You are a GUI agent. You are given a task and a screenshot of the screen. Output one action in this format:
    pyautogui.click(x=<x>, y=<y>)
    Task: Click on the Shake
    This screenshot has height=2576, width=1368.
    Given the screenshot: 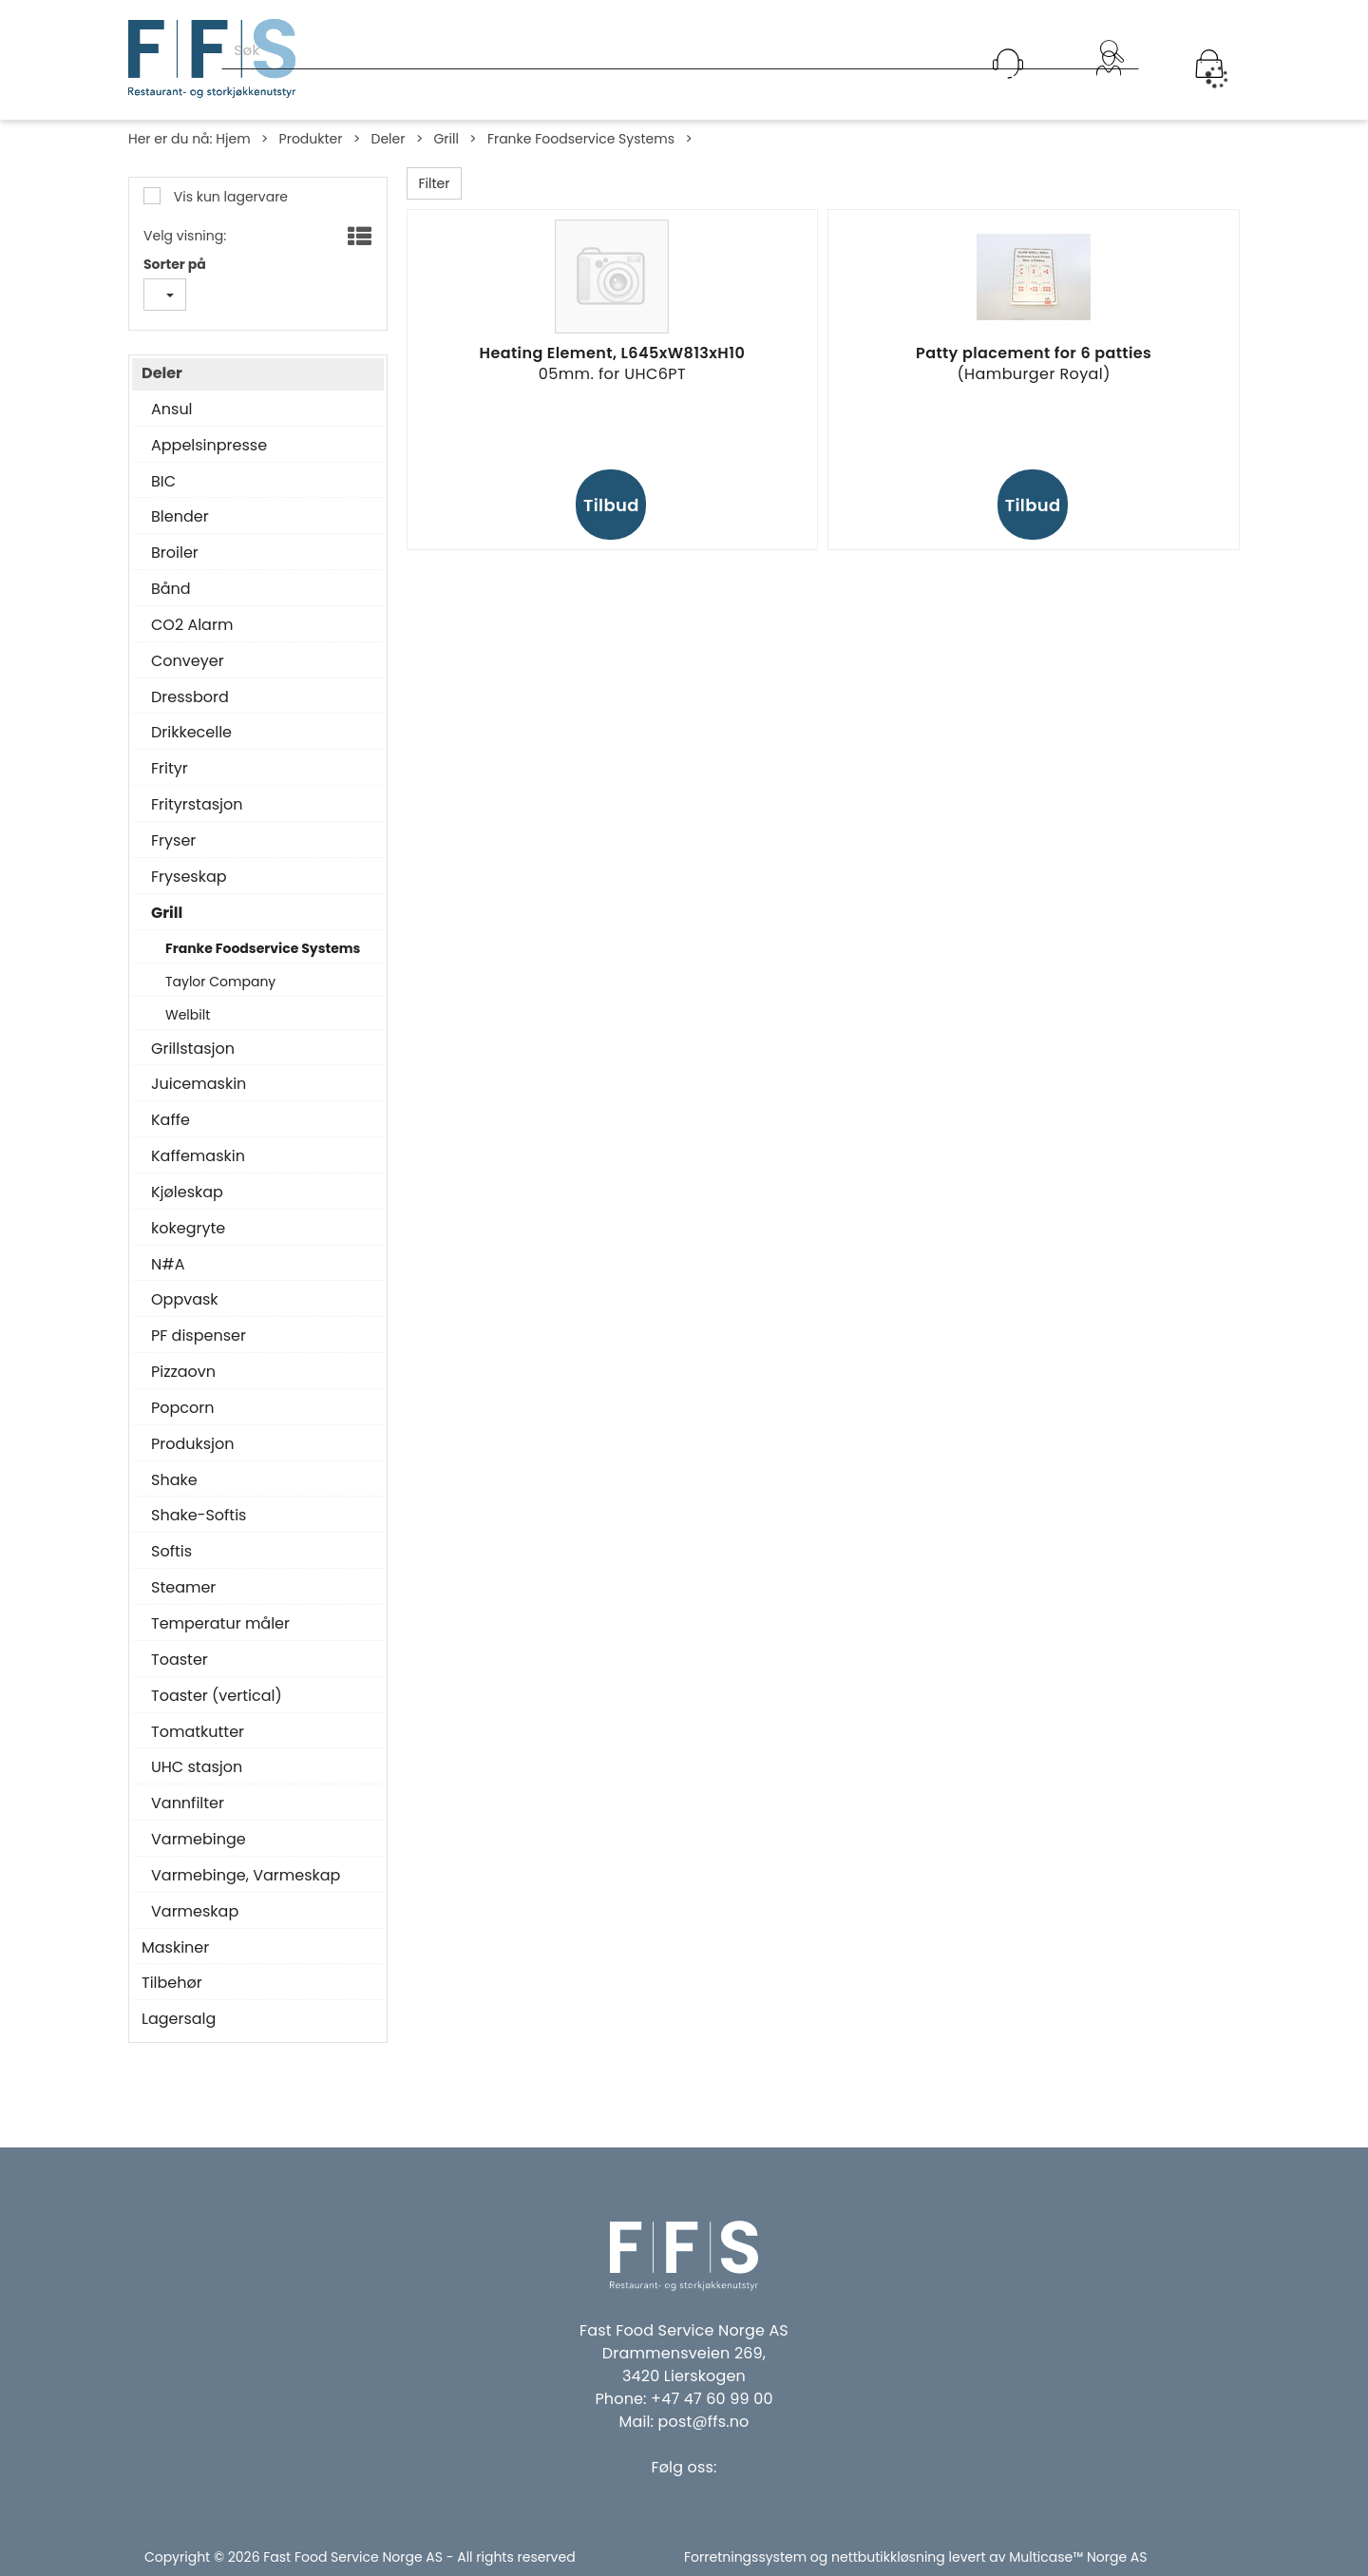 What is the action you would take?
    pyautogui.click(x=174, y=1480)
    